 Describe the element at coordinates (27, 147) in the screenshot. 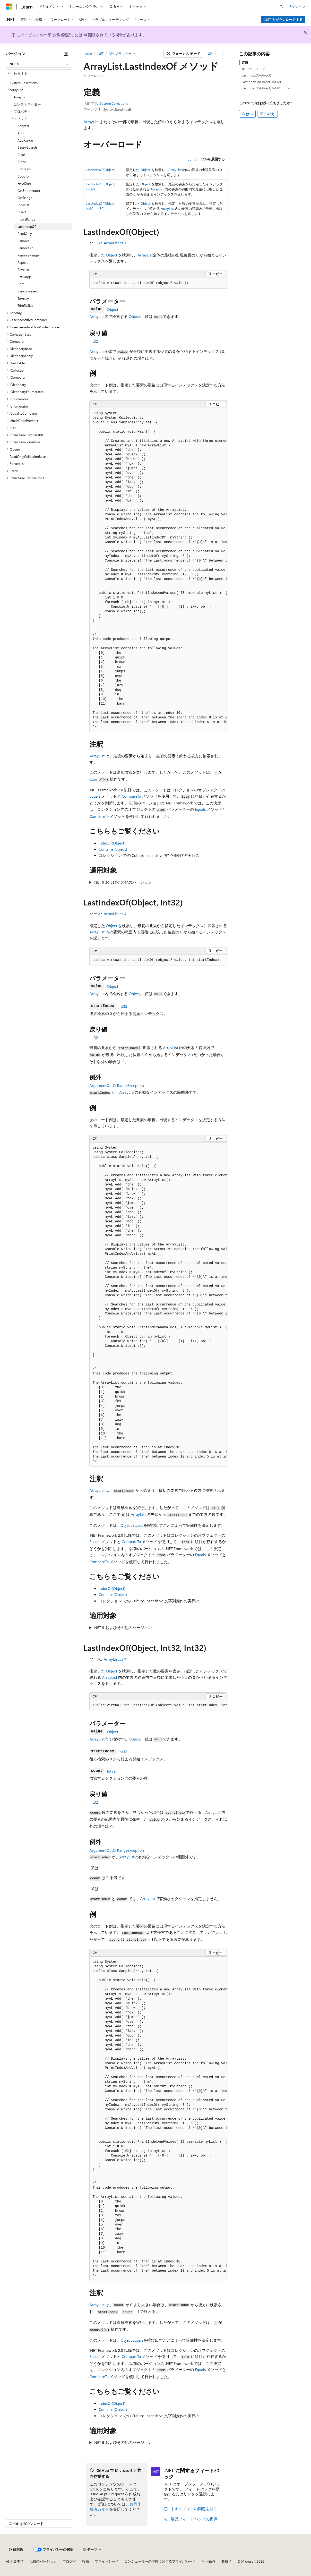

I see `BinarySearch [treeitem]` at that location.